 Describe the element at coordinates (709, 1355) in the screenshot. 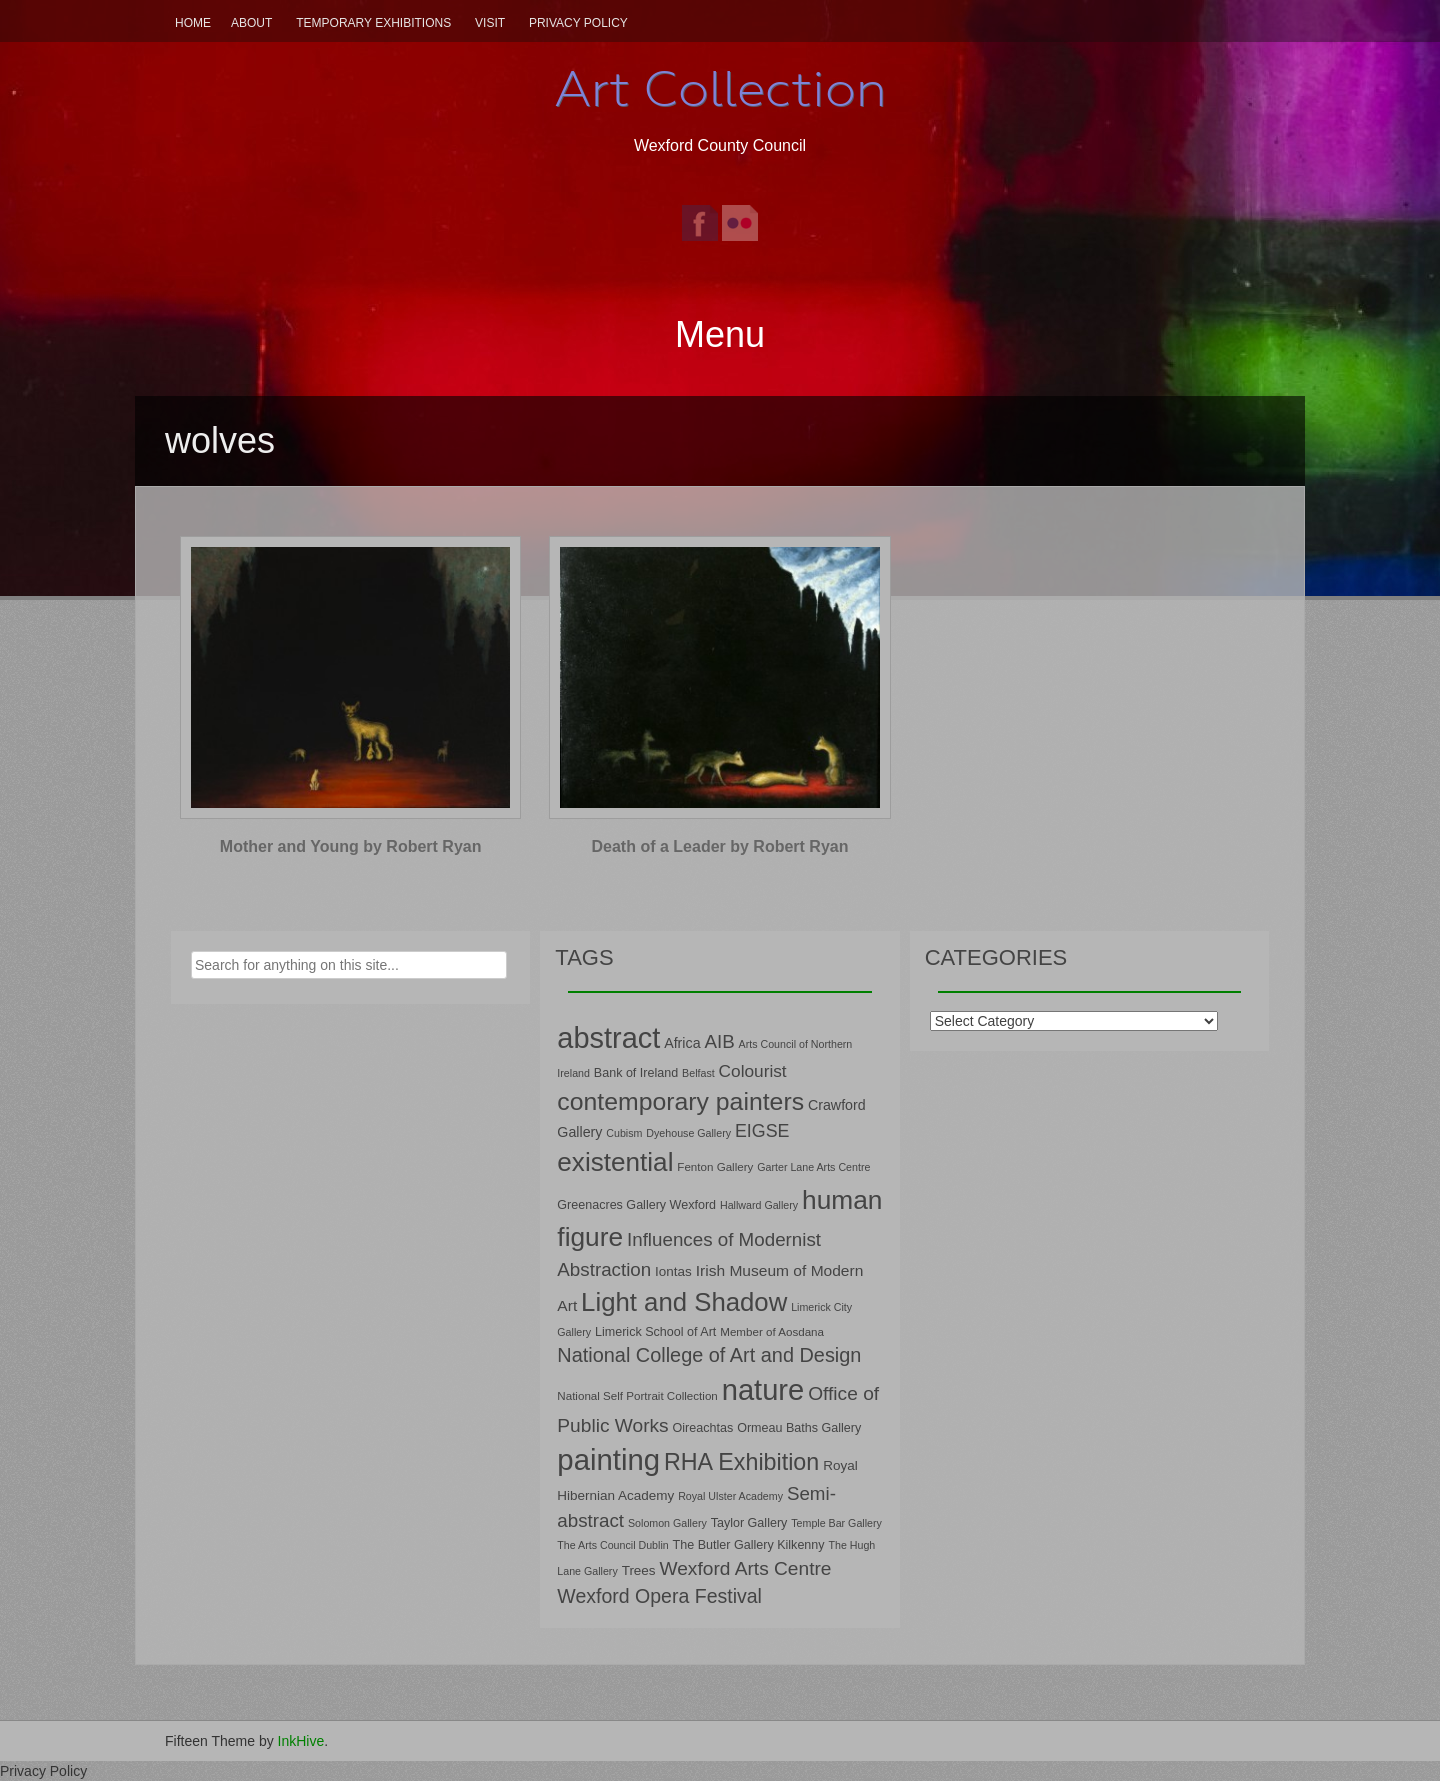

I see `National College of Art and Design [National College of Art and Design (21 items)]` at that location.